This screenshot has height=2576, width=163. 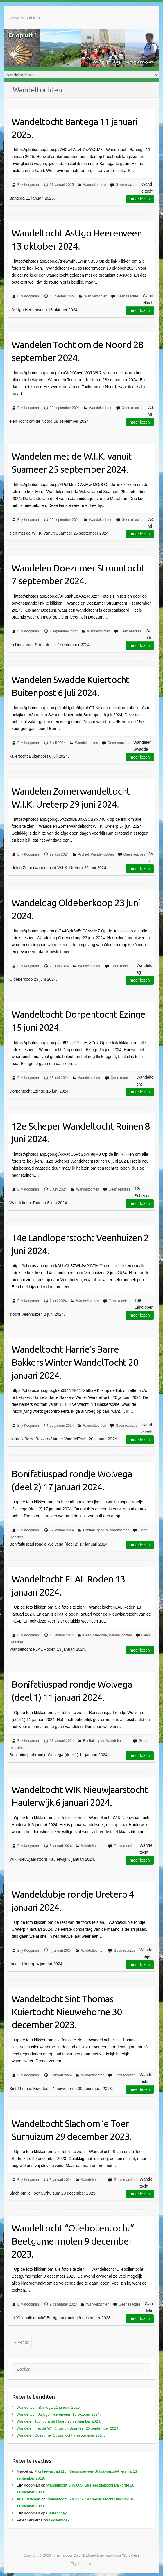 What do you see at coordinates (93, 1530) in the screenshot?
I see `Bonifatiuspad` at bounding box center [93, 1530].